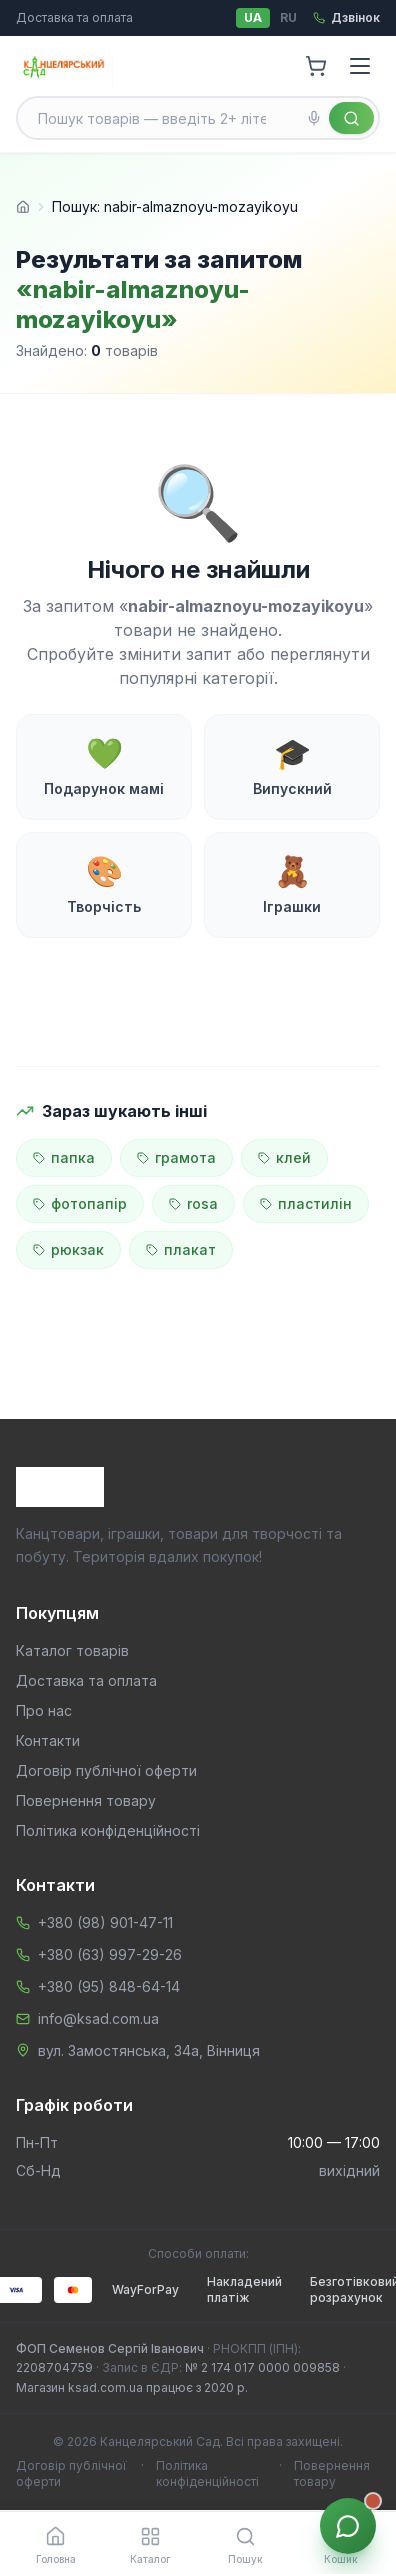 This screenshot has width=396, height=2574. Describe the element at coordinates (98, 2018) in the screenshot. I see `info@ksad.com.ua` at that location.